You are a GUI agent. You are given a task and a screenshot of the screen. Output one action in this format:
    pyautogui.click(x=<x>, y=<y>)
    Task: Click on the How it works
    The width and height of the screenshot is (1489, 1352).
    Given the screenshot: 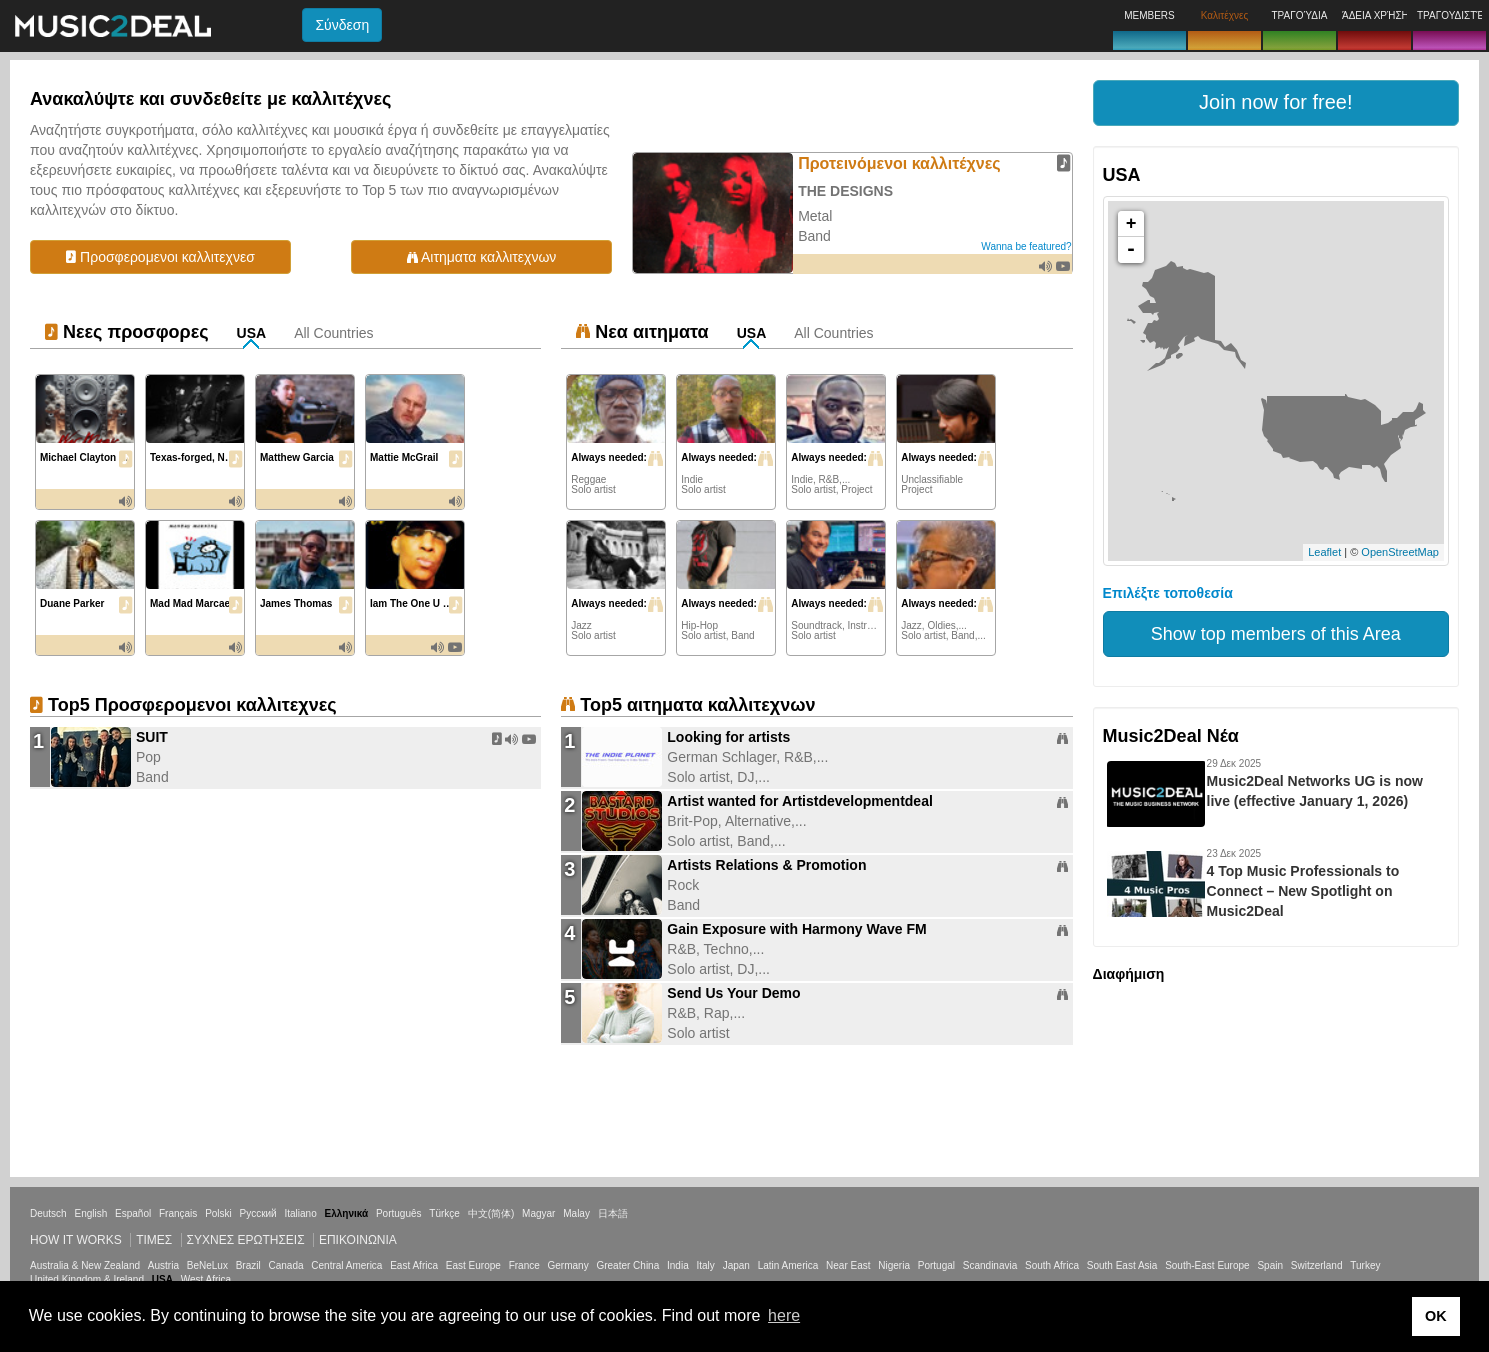 What is the action you would take?
    pyautogui.click(x=76, y=1240)
    